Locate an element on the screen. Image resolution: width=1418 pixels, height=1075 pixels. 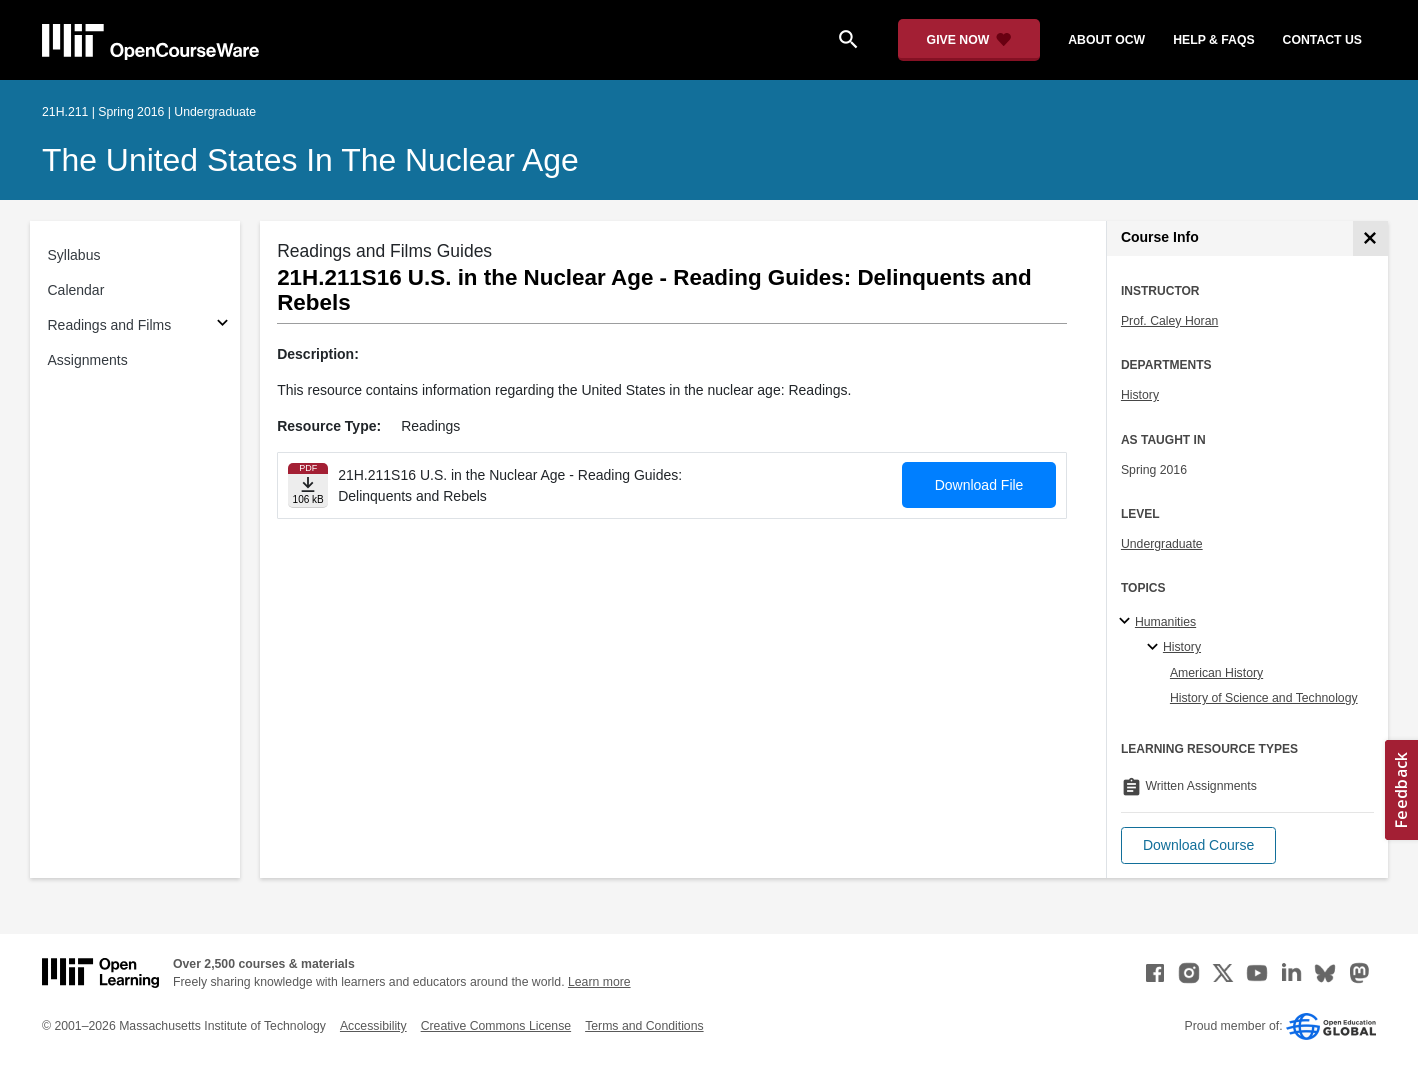
Syllabus is located at coordinates (74, 255).